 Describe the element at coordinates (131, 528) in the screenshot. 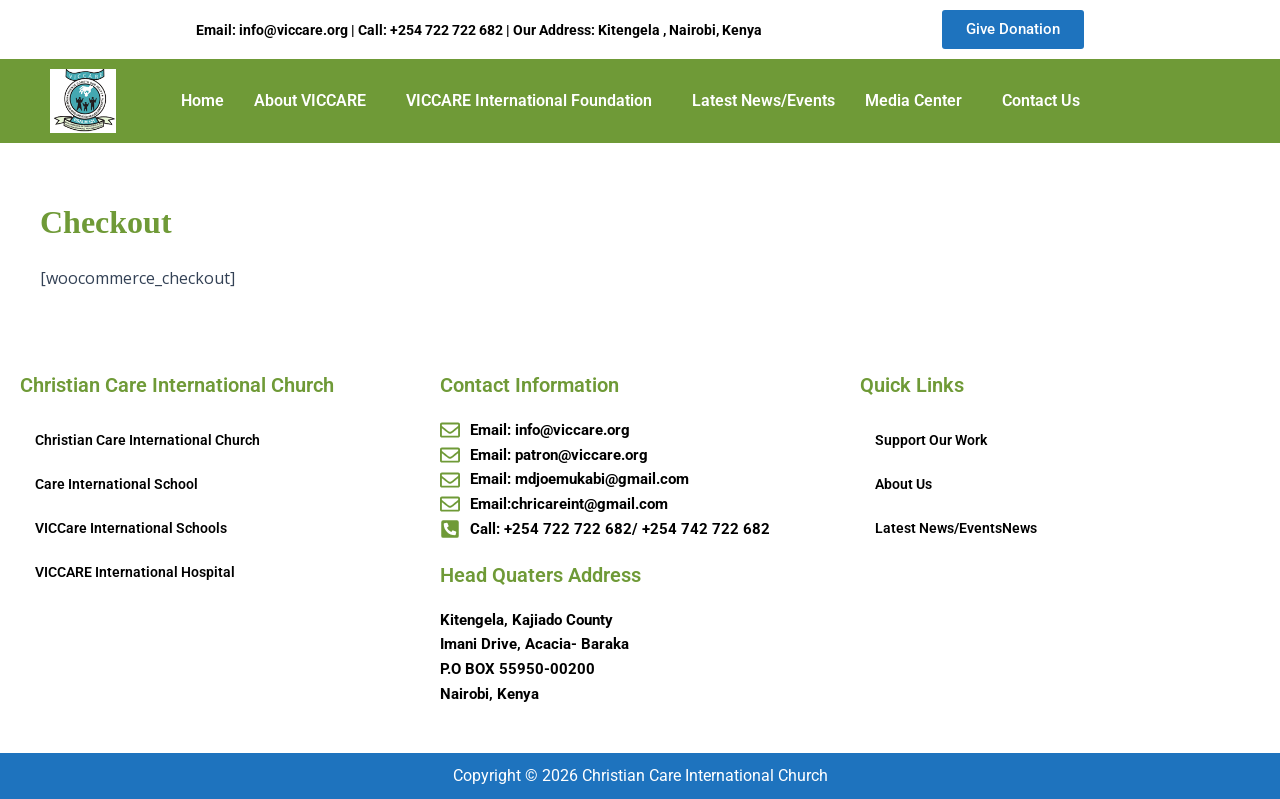

I see `VICCare International Schools` at that location.